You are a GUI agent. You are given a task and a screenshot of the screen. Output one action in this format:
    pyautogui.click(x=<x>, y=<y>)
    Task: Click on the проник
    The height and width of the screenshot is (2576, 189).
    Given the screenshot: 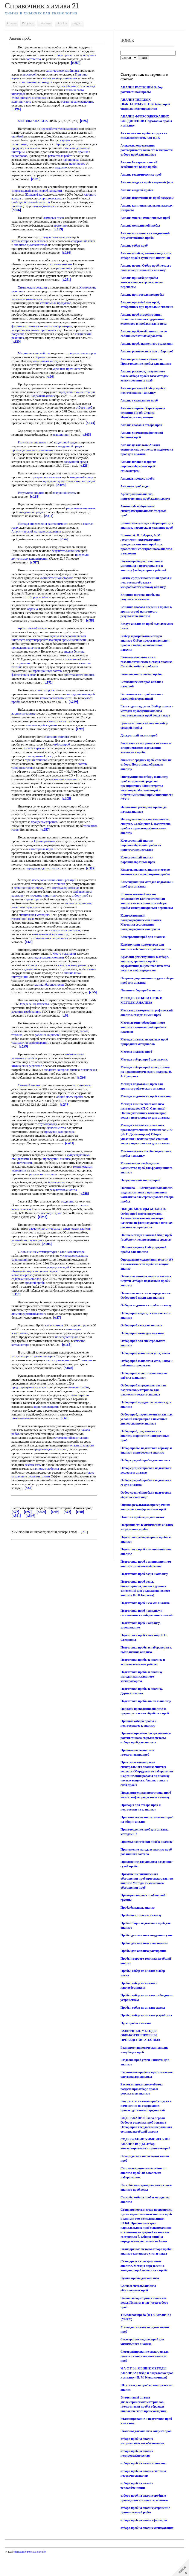 What is the action you would take?
    pyautogui.click(x=83, y=152)
    